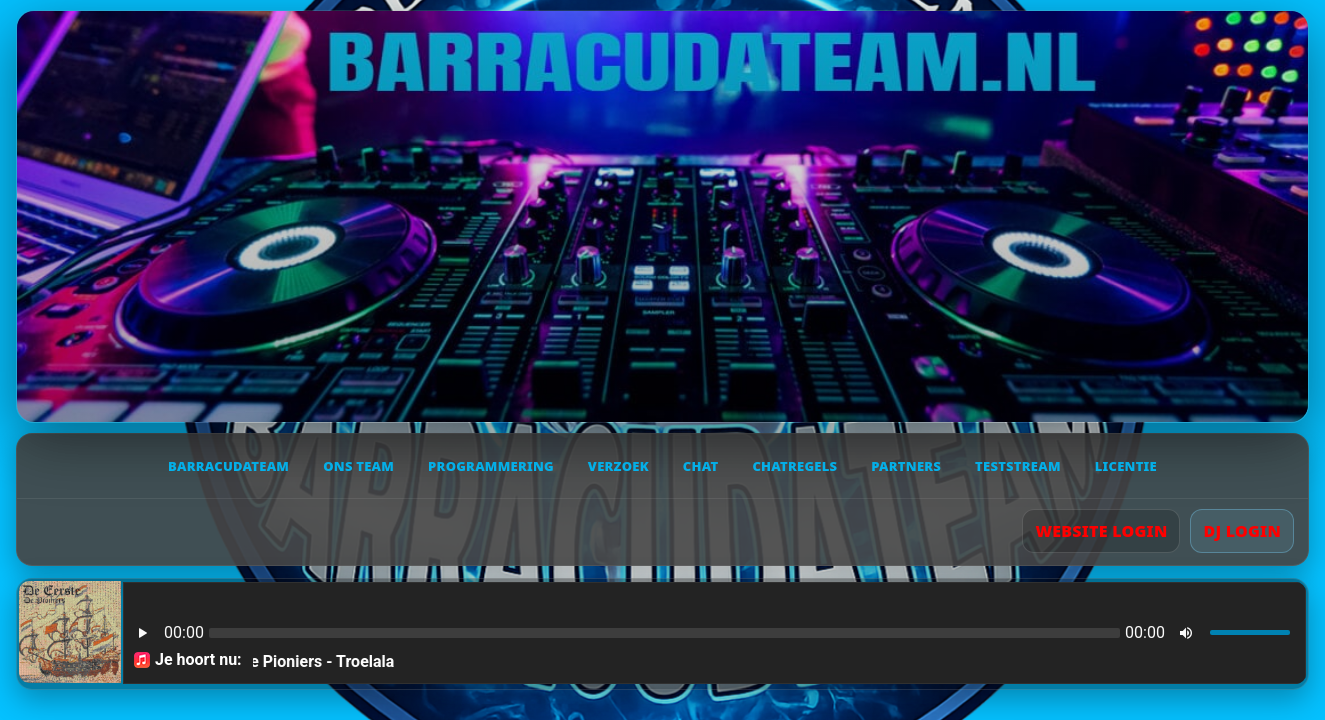  What do you see at coordinates (1101, 531) in the screenshot?
I see `WEBSITE LOGIN` at bounding box center [1101, 531].